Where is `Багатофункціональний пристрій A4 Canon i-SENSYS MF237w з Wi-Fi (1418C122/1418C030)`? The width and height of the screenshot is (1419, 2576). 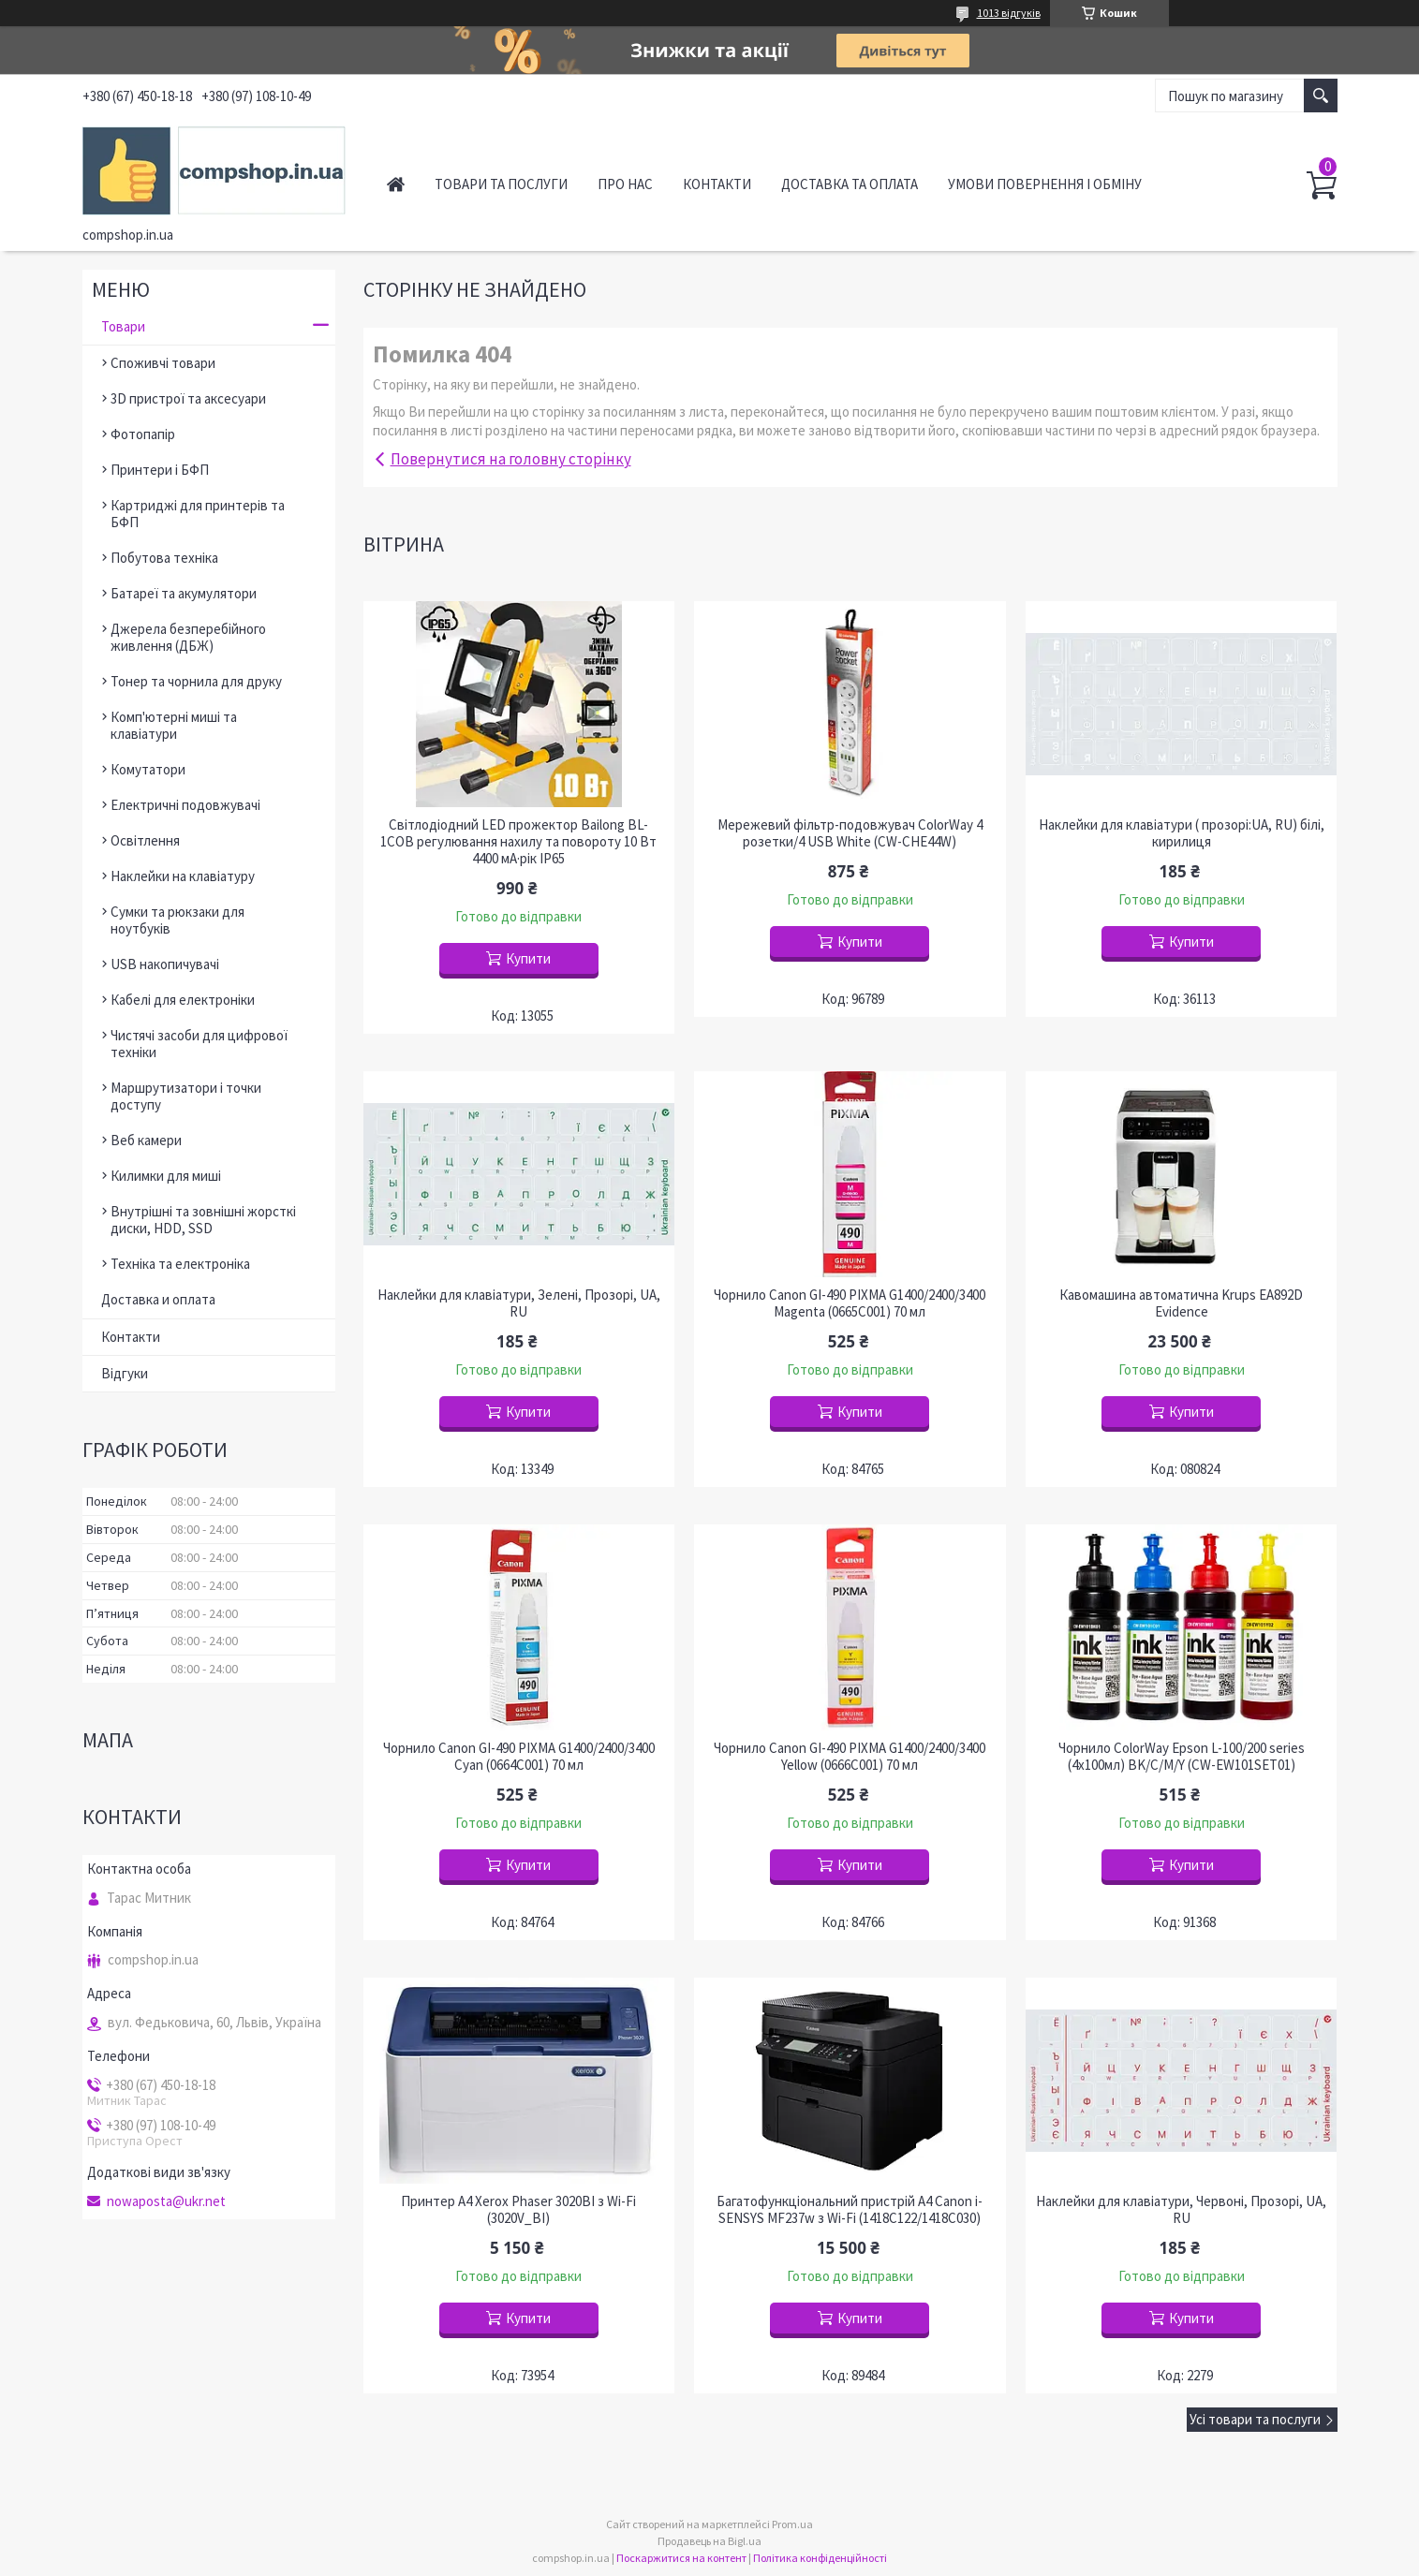
Багатофункціональний пристрій A4 Canon i-SENSYS MF237w з Wi-Fi (1418C122/1418C030) is located at coordinates (850, 2210).